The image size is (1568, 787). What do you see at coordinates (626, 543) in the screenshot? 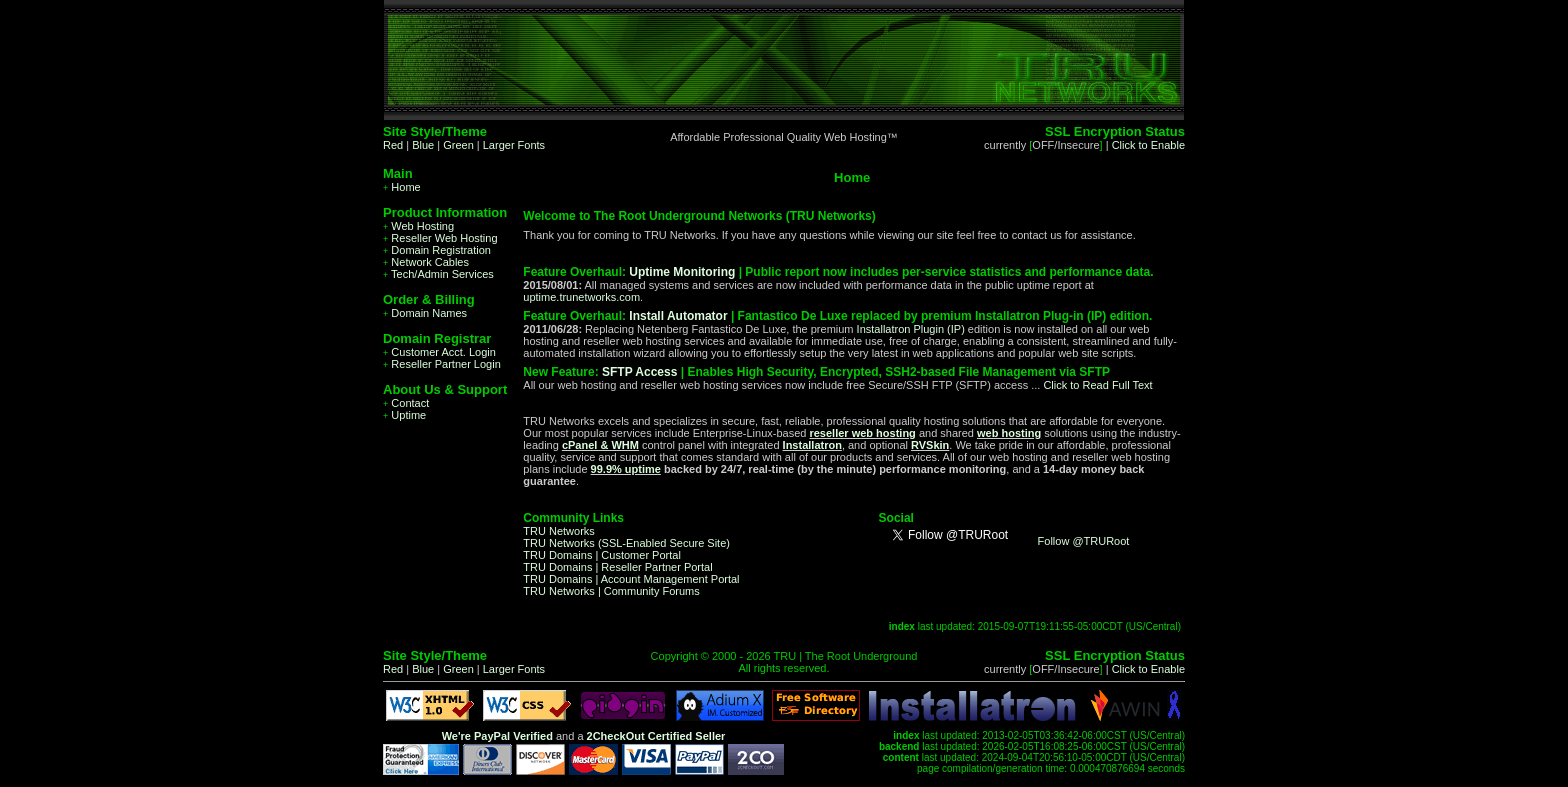
I see `TRU Networks (SSL-Enabled Secure Site)` at bounding box center [626, 543].